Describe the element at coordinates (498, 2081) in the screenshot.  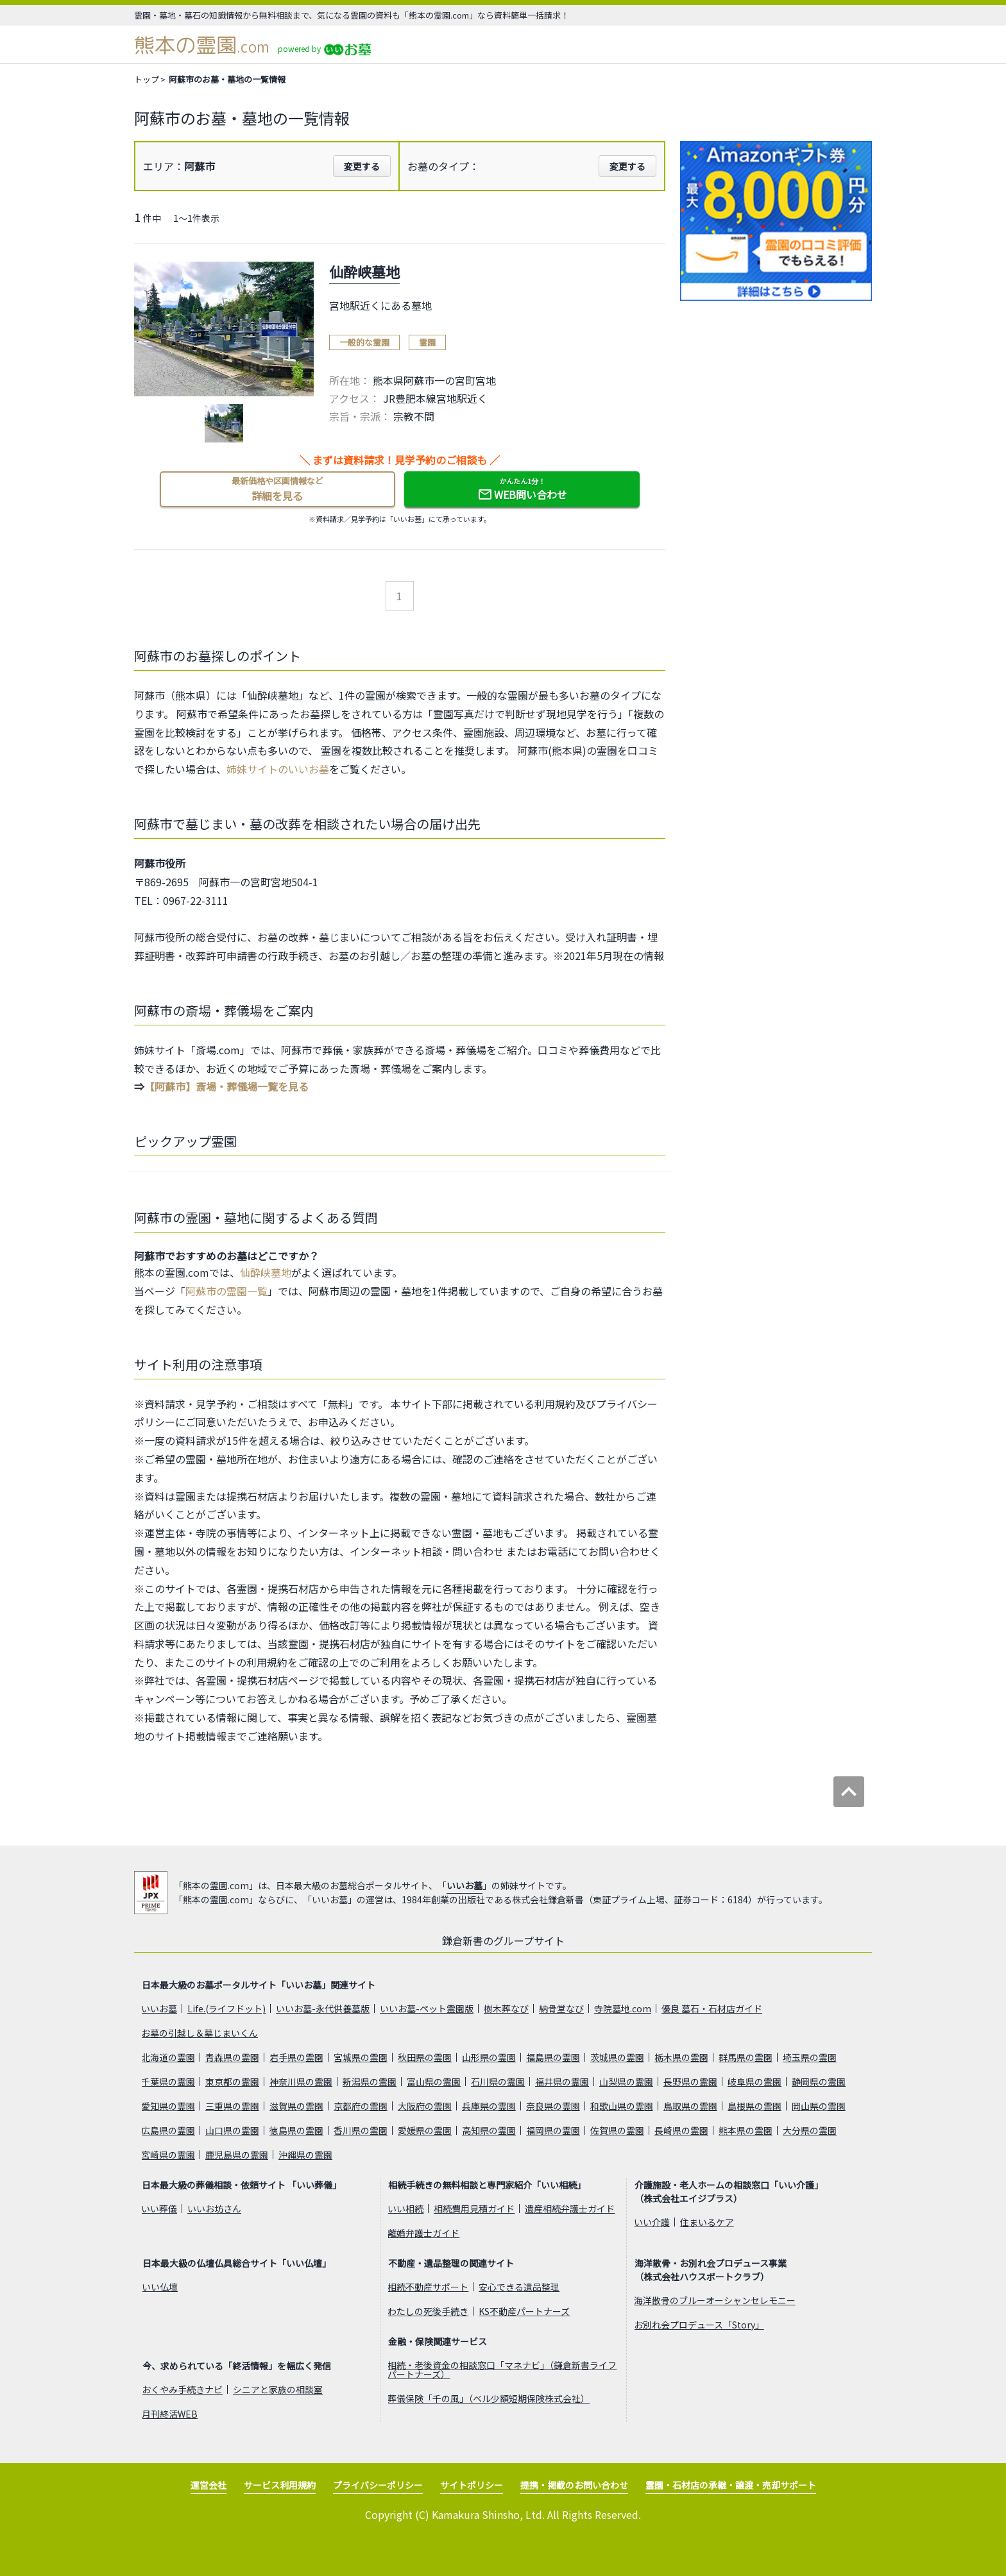
I see `石川県の霊園` at that location.